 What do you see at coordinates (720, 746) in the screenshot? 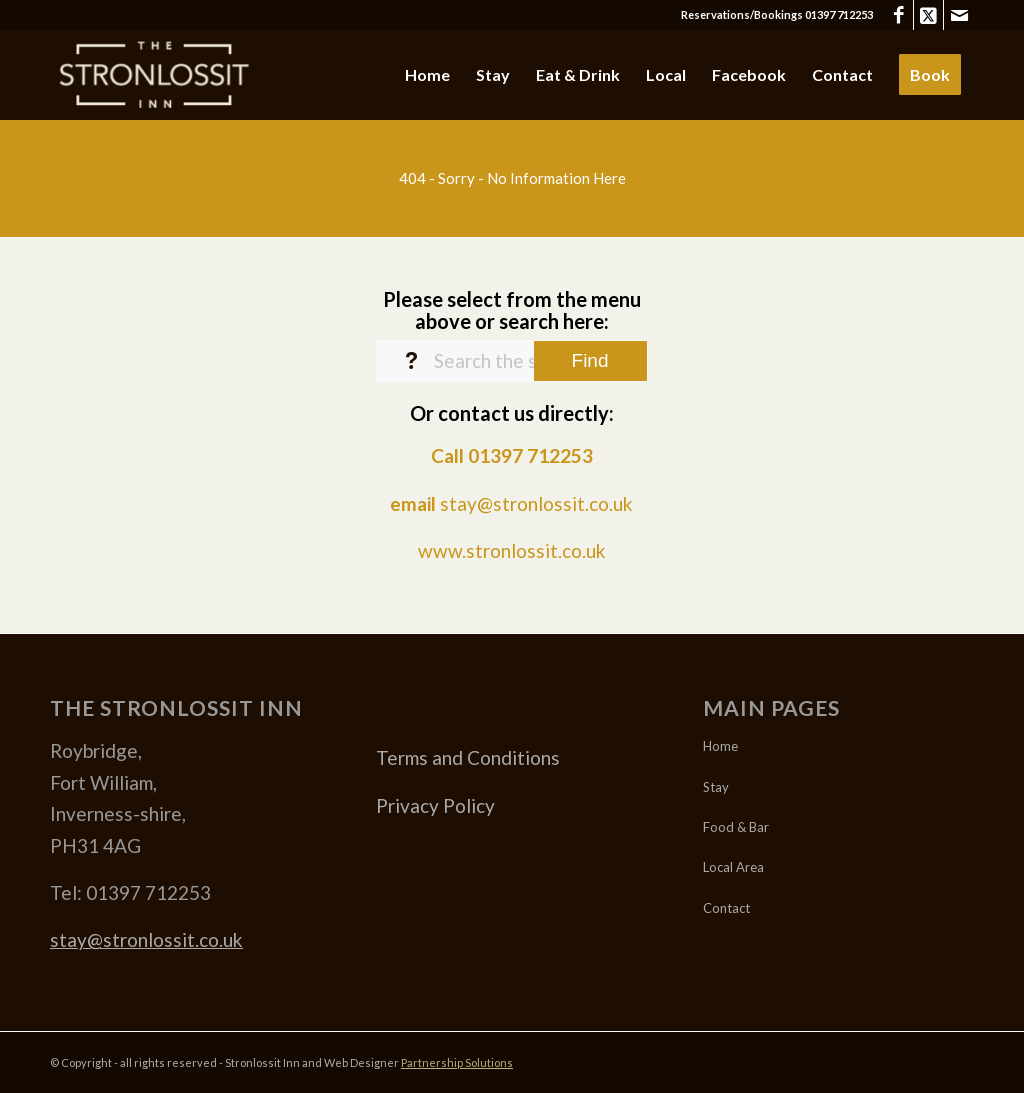
I see `Home` at bounding box center [720, 746].